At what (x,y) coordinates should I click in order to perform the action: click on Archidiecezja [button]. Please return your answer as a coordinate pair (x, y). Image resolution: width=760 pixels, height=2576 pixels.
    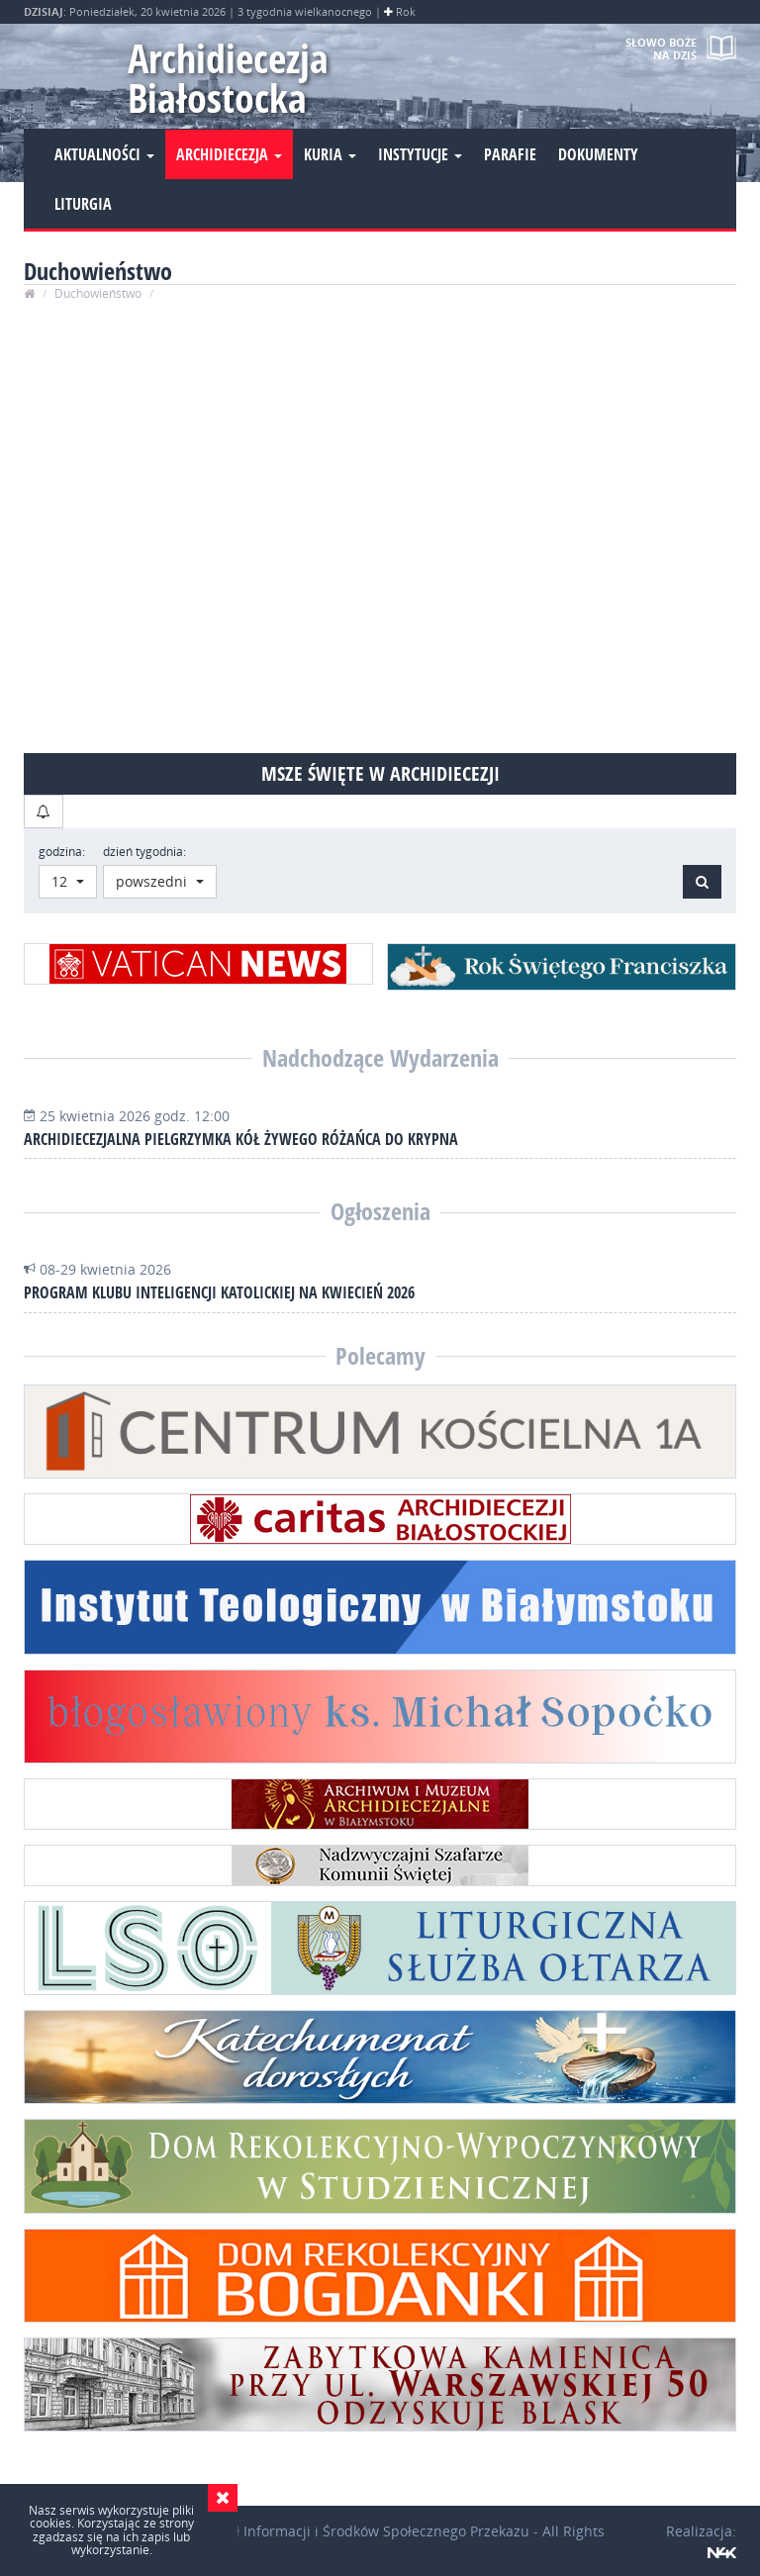
    Looking at the image, I should click on (229, 154).